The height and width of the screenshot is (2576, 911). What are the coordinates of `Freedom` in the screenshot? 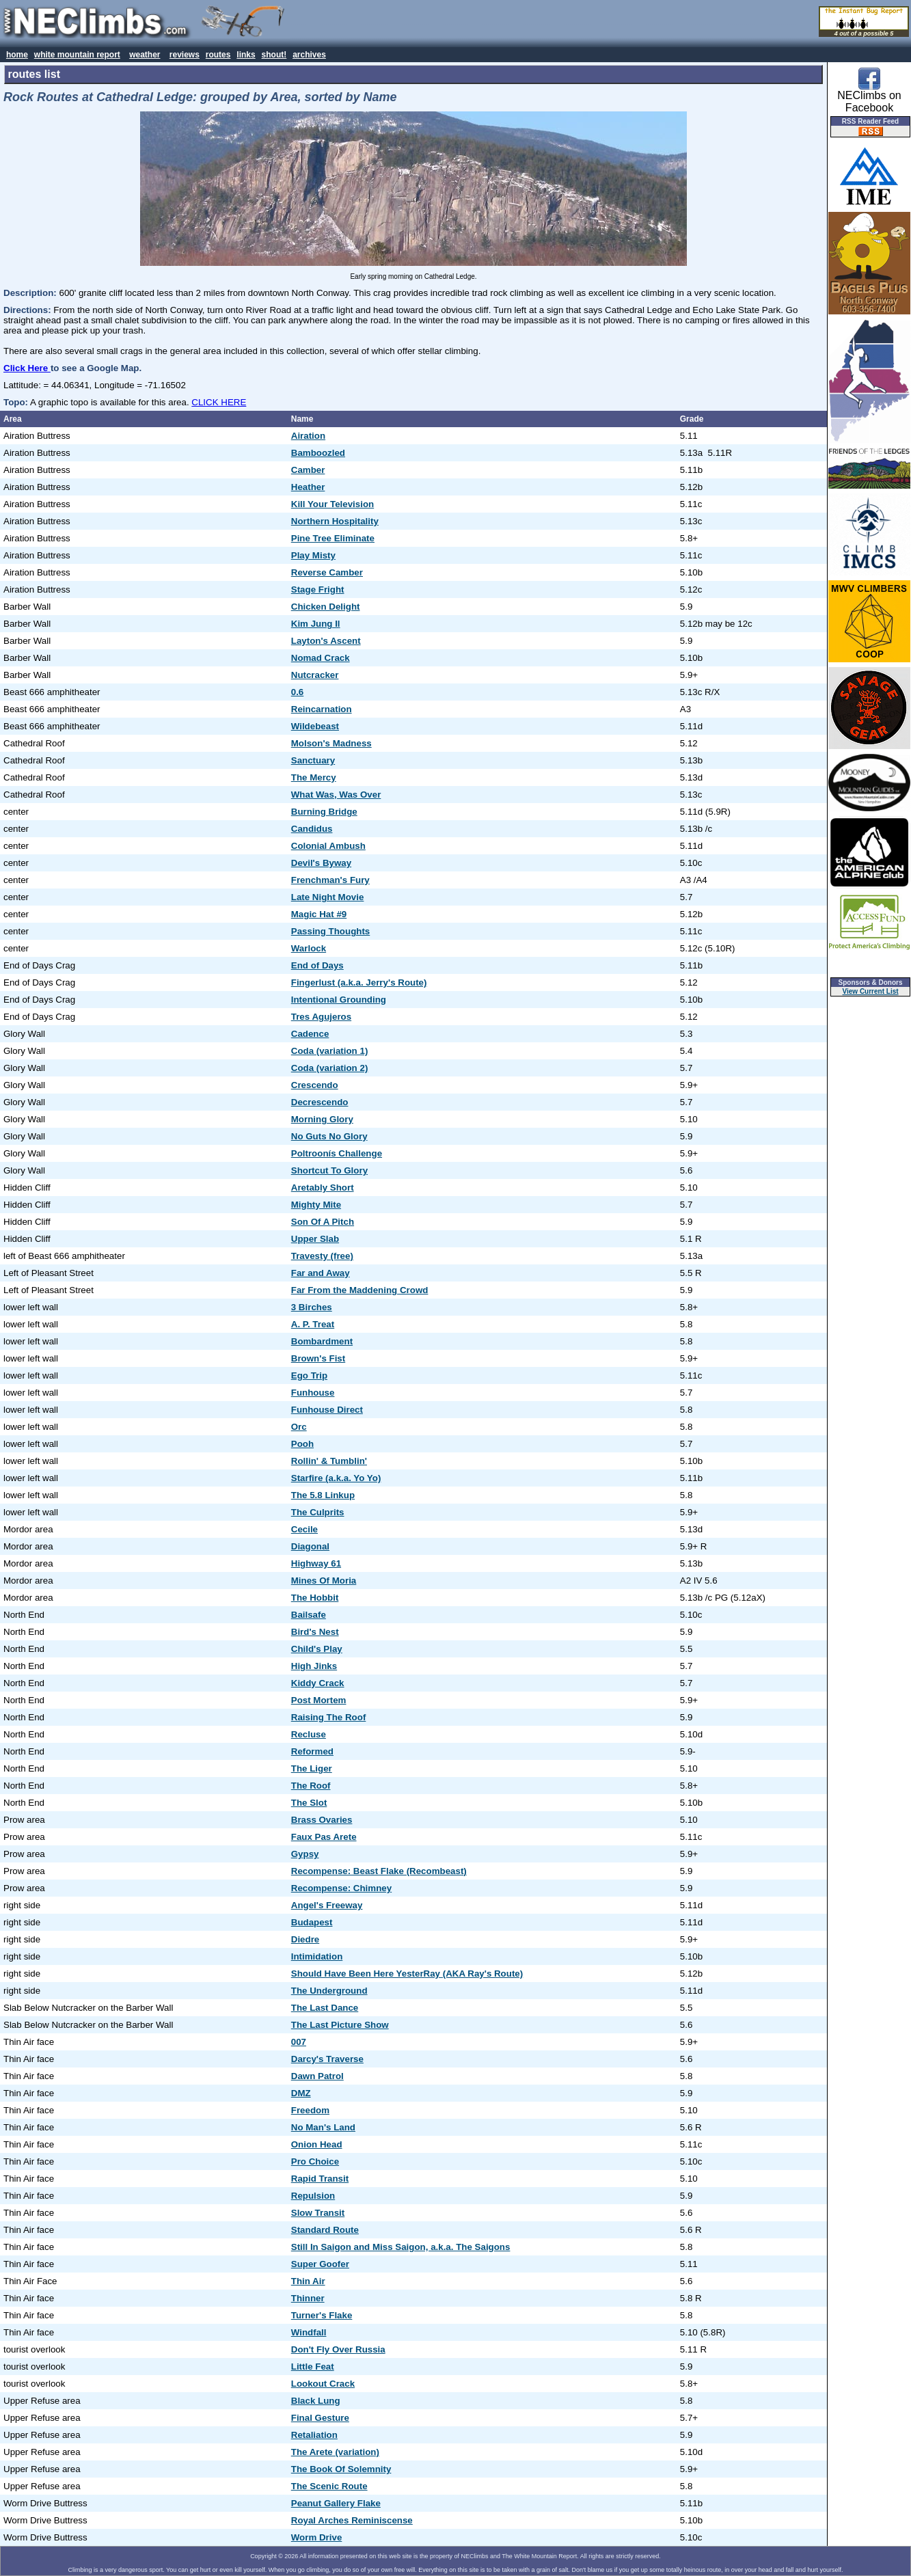 It's located at (310, 2110).